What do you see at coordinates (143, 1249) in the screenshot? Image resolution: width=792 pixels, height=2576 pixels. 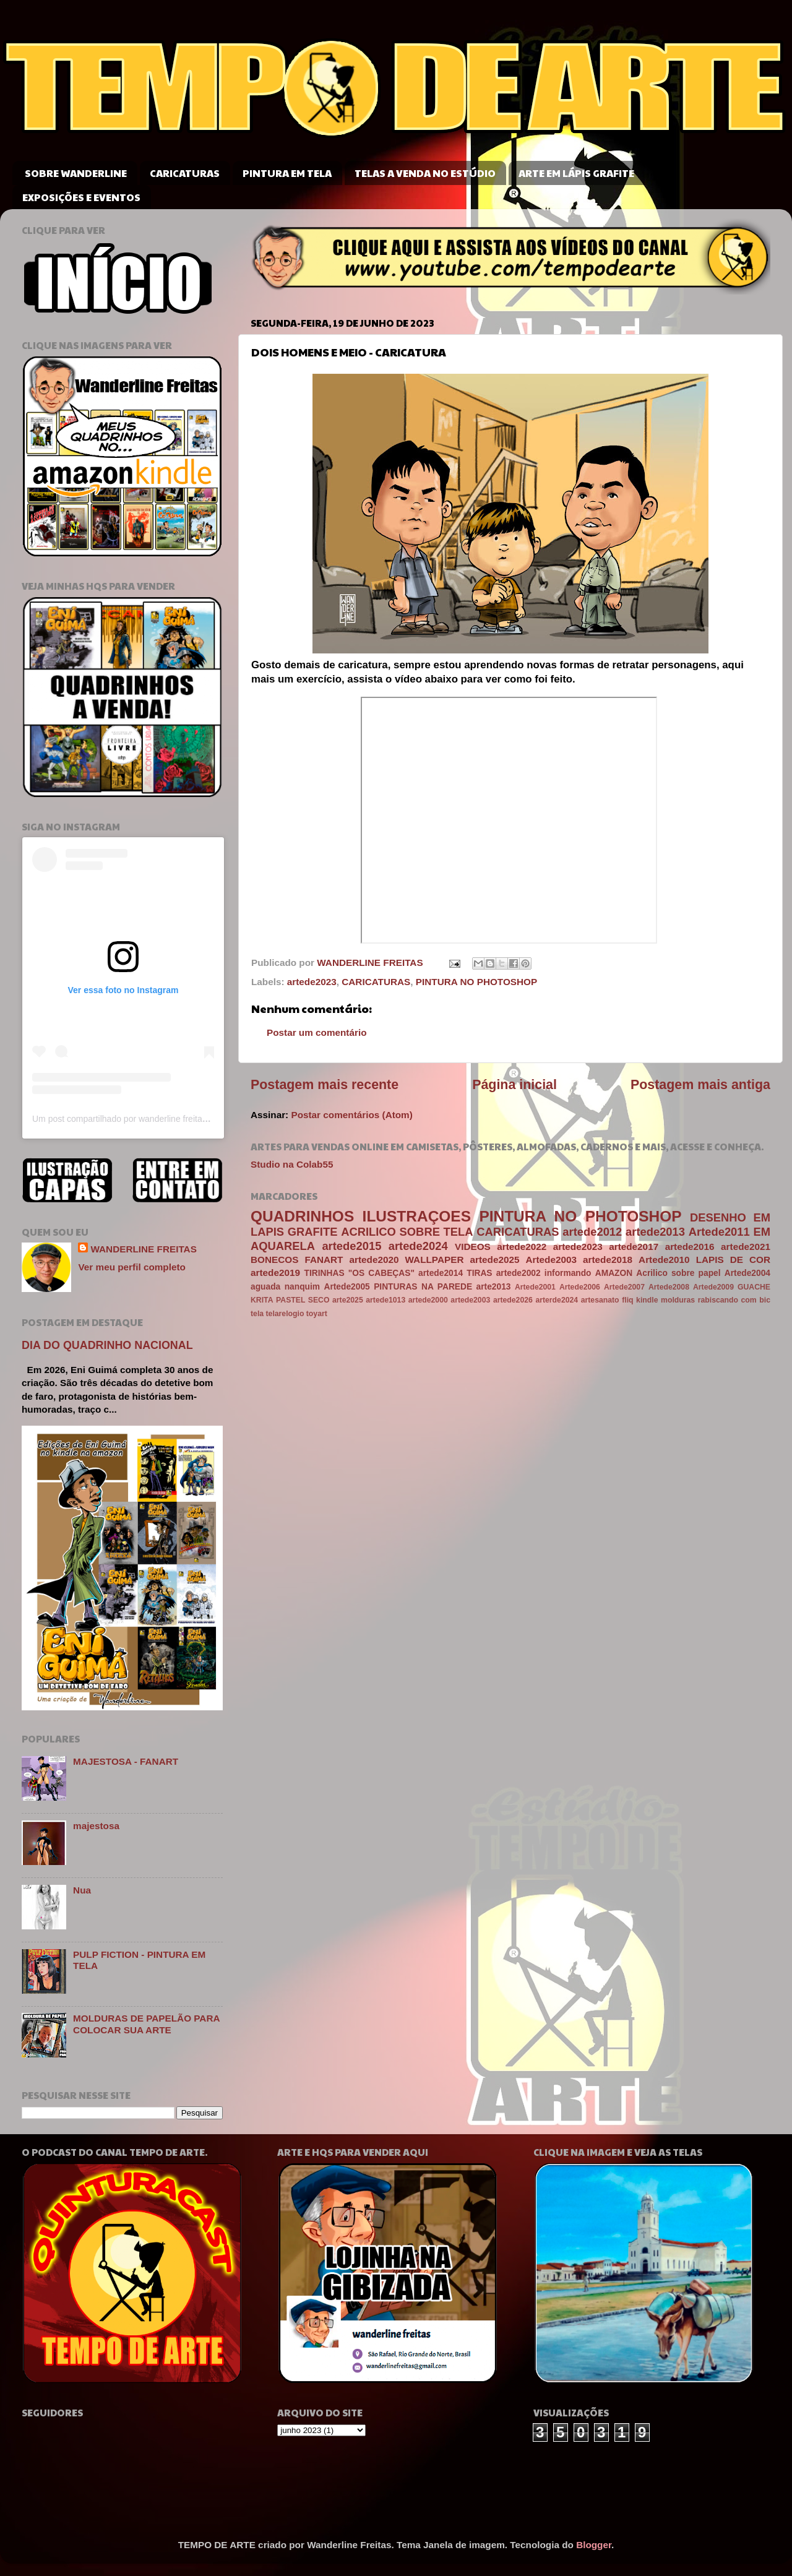 I see `WANDERLINE FREITAS` at bounding box center [143, 1249].